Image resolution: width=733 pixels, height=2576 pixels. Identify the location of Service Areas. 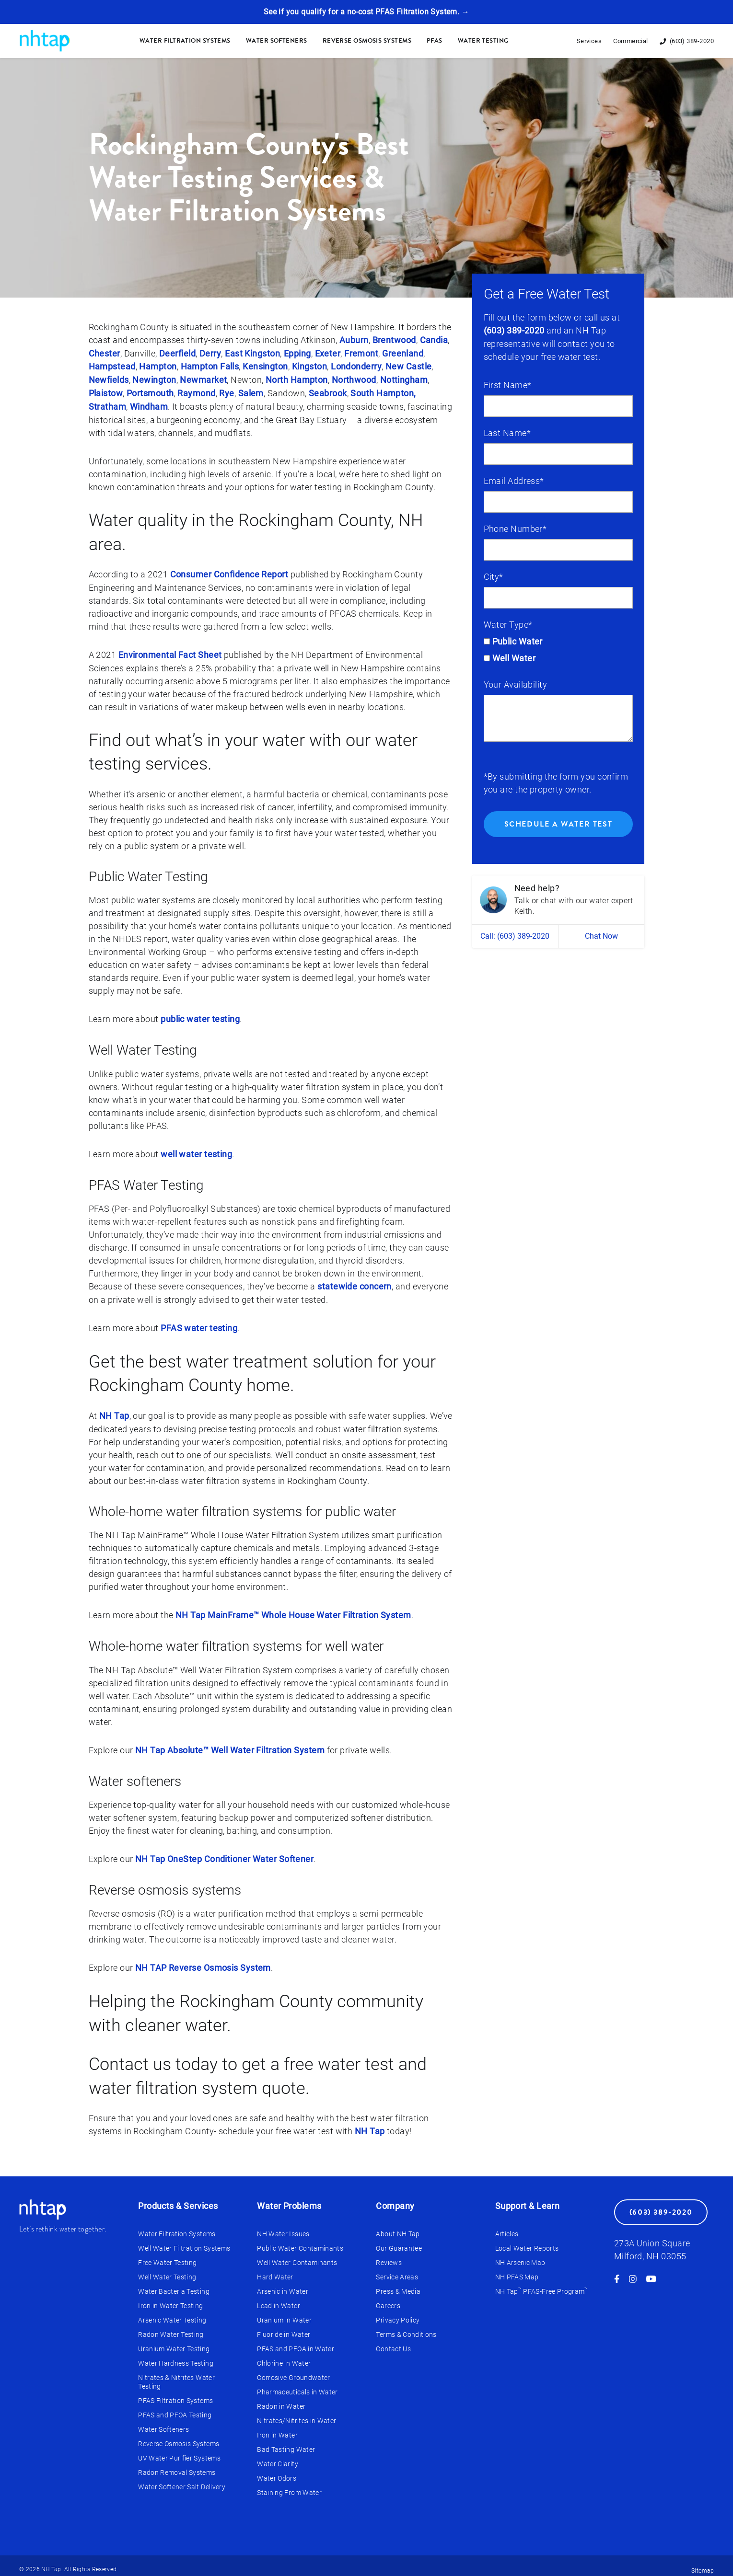
(397, 2269).